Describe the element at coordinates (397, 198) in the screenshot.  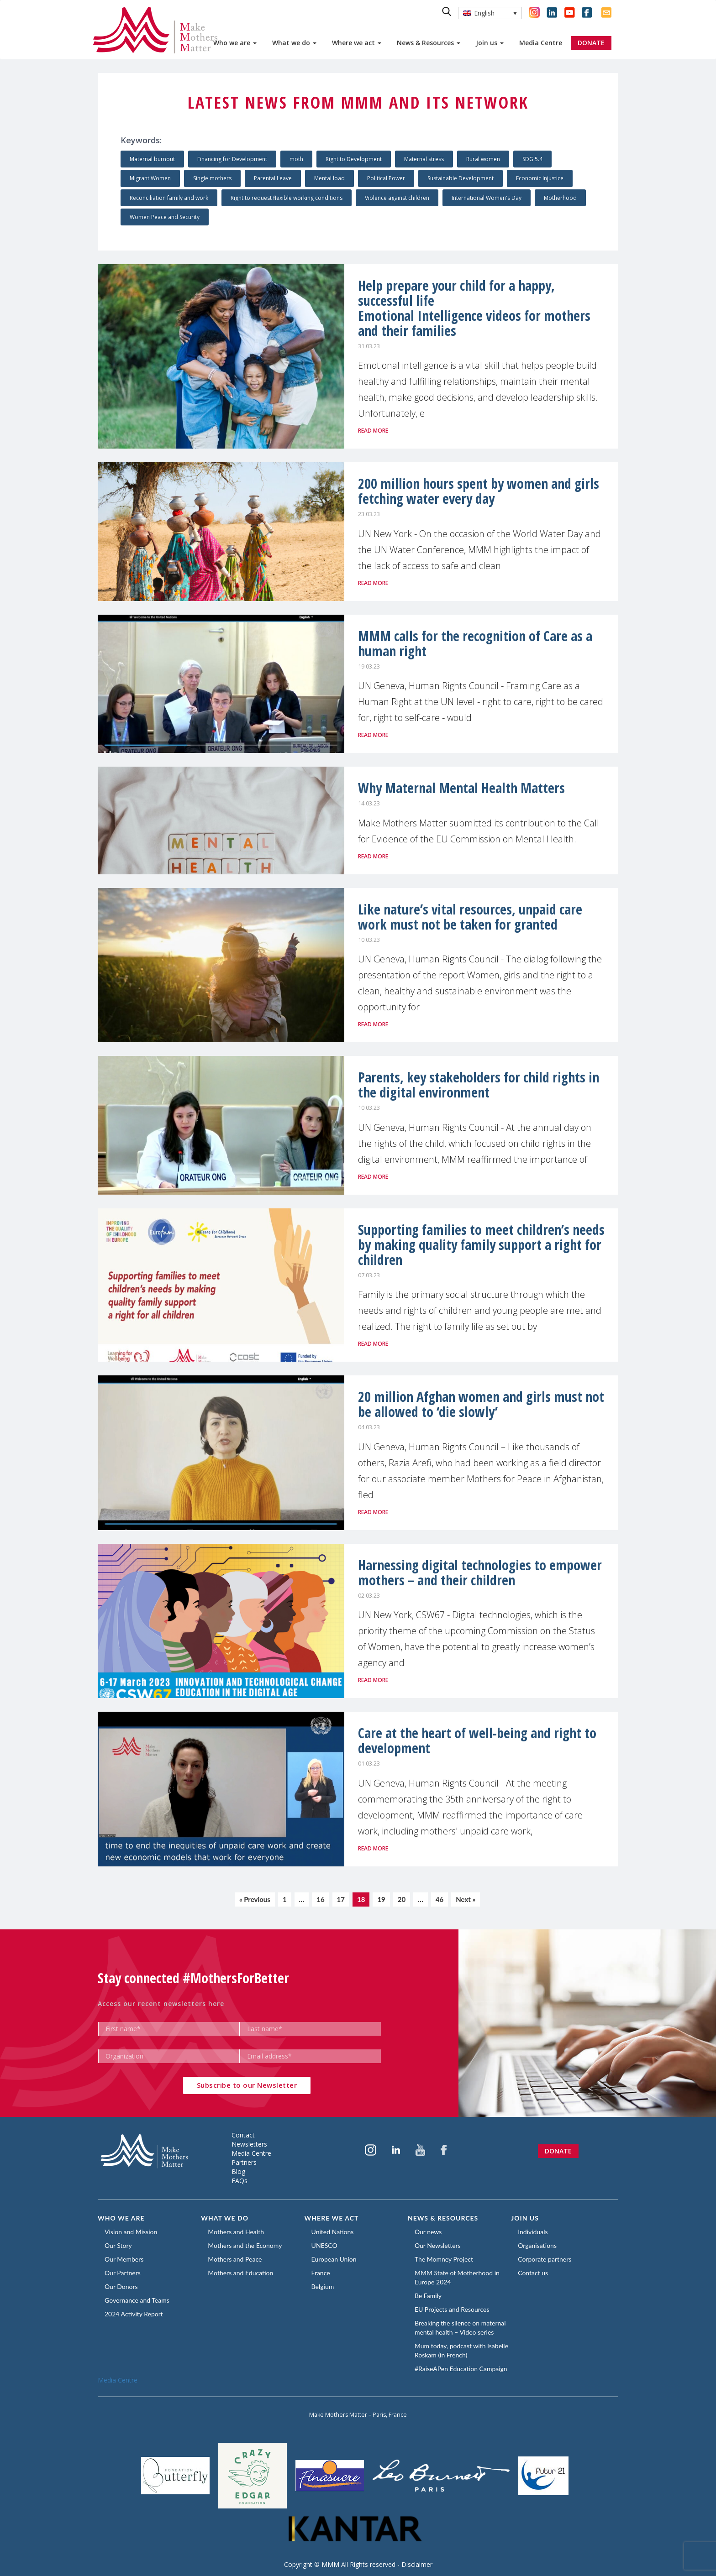
I see `Violence against children` at that location.